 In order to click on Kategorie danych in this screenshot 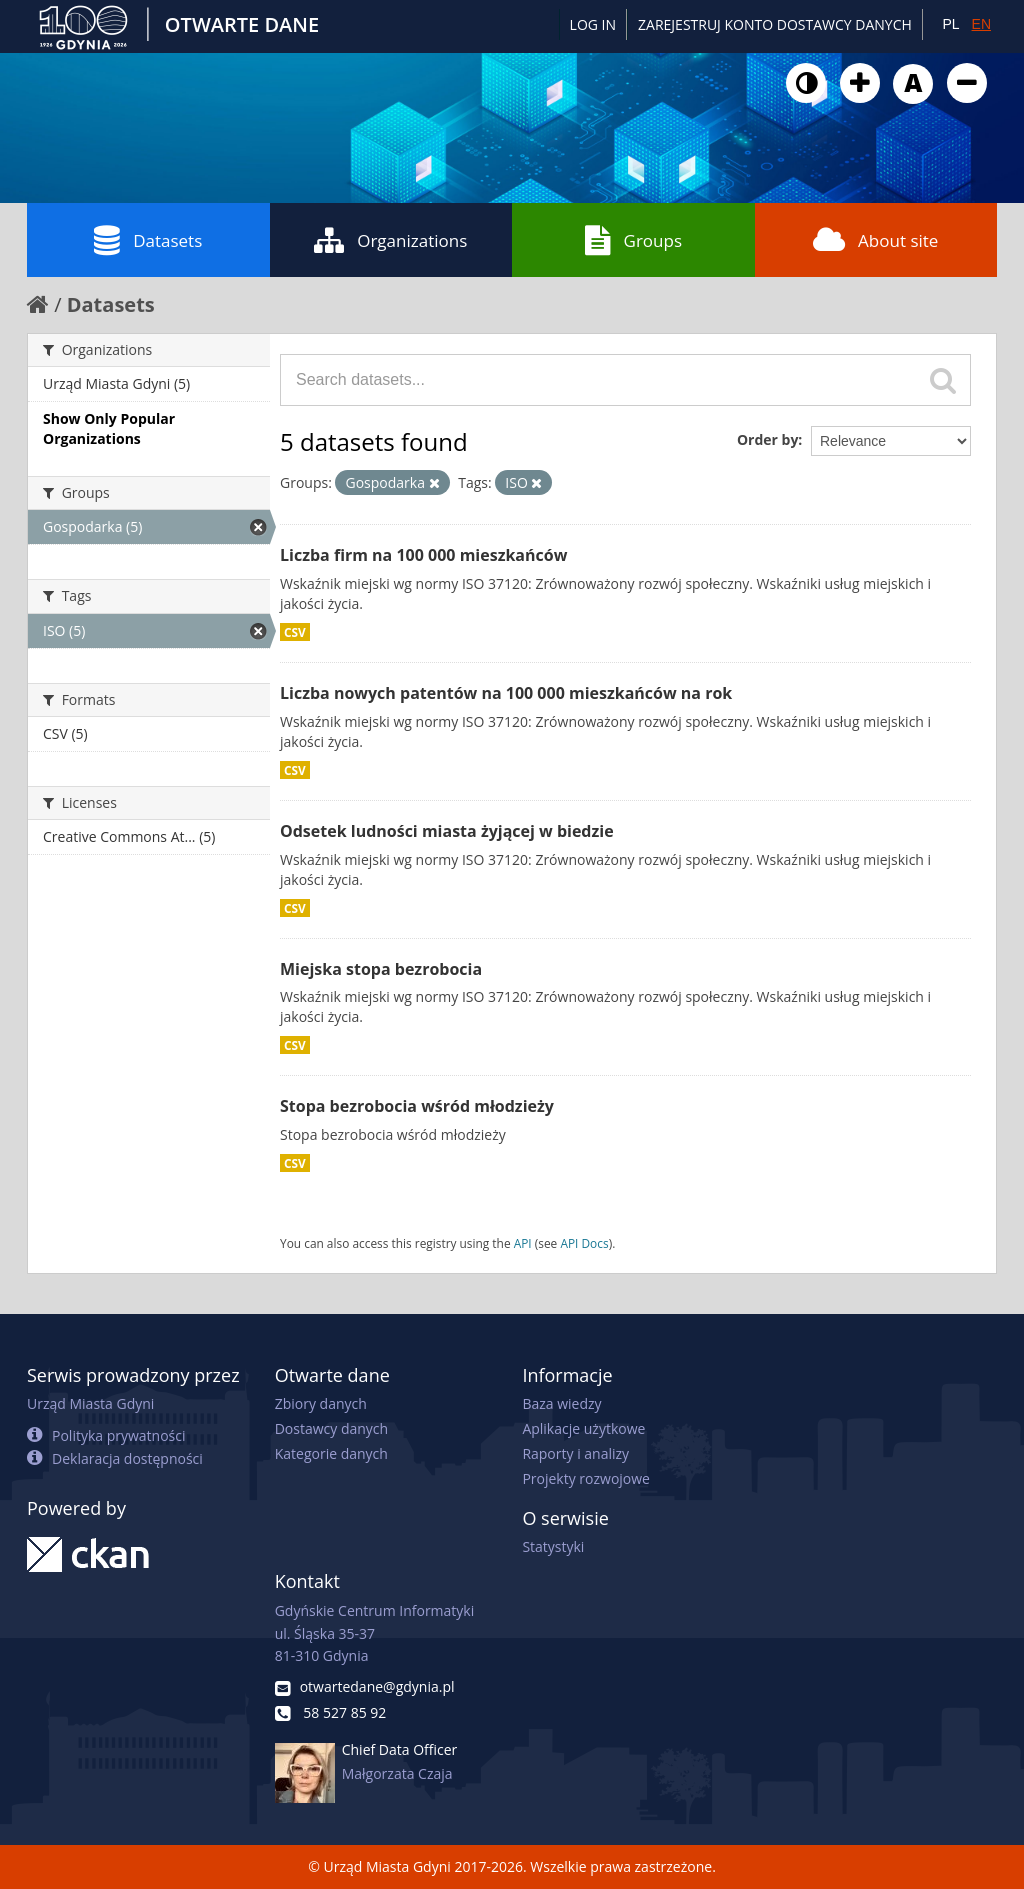, I will do `click(331, 1453)`.